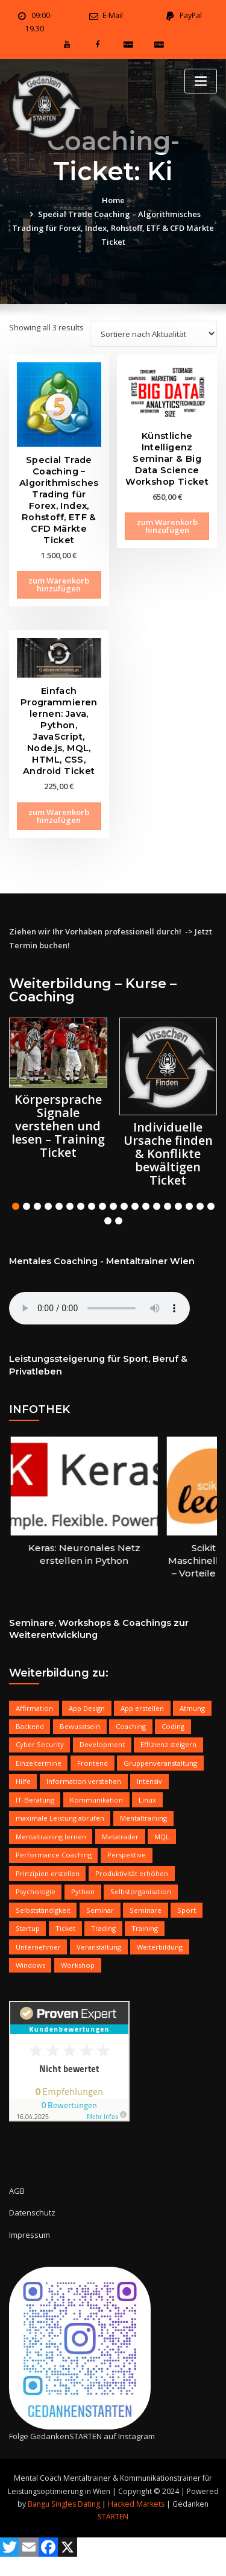 The width and height of the screenshot is (226, 2576). What do you see at coordinates (30, 1726) in the screenshot?
I see `Backend [Backend (8 products)]` at bounding box center [30, 1726].